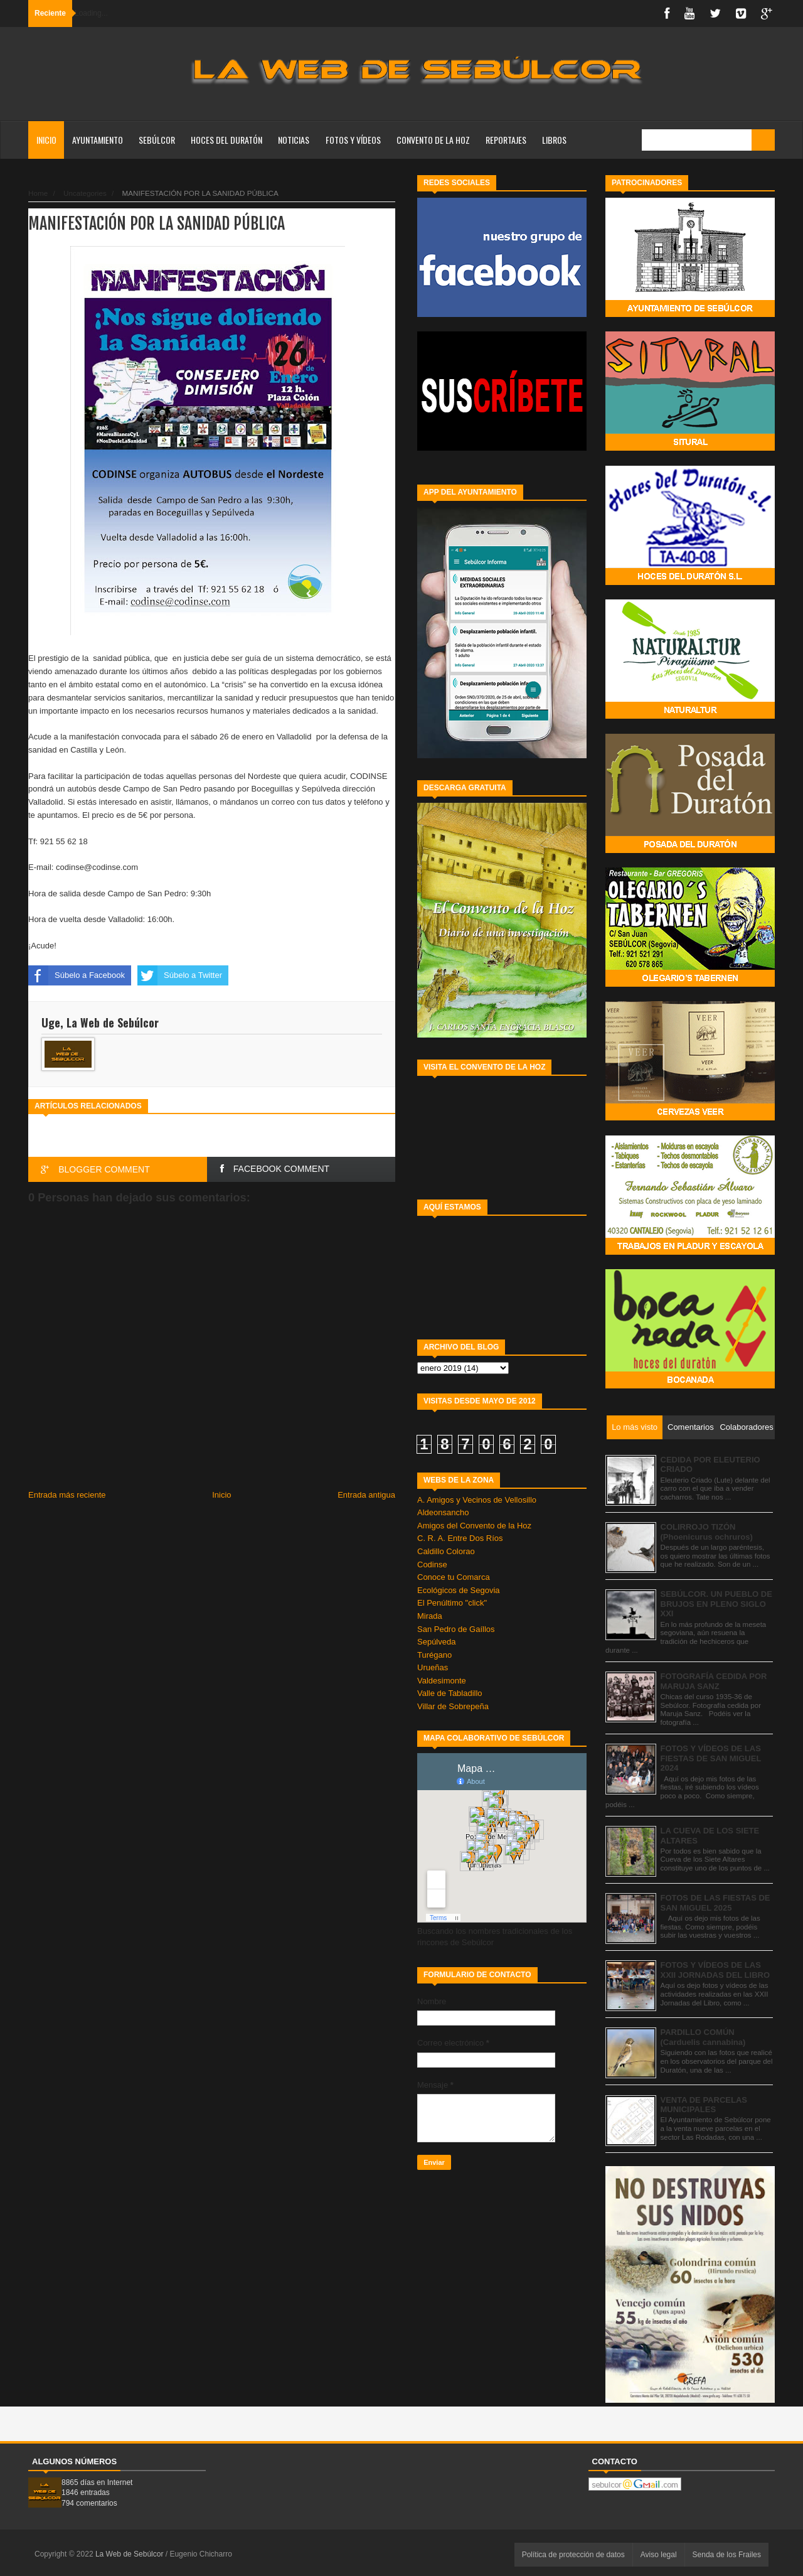  I want to click on FOTOS Y VÍDEOS DE LAS FIESTAS DE SAN MIGUEL 2024, so click(711, 1758).